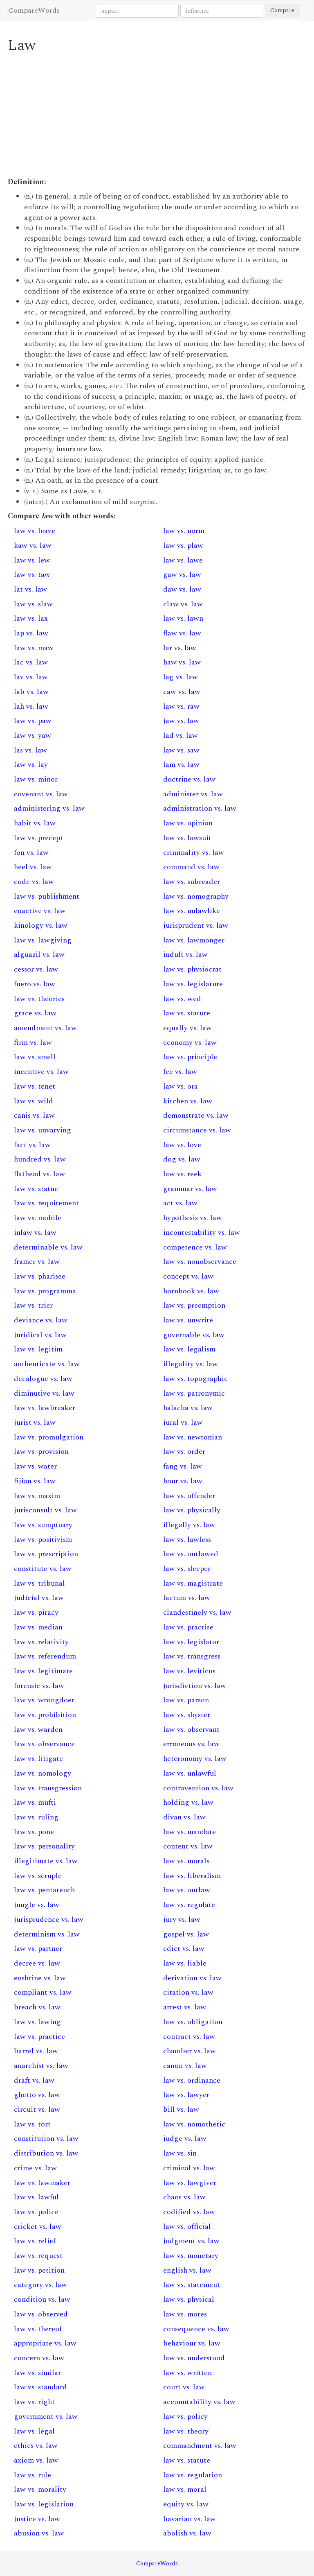  I want to click on amendment vs. law, so click(45, 1027).